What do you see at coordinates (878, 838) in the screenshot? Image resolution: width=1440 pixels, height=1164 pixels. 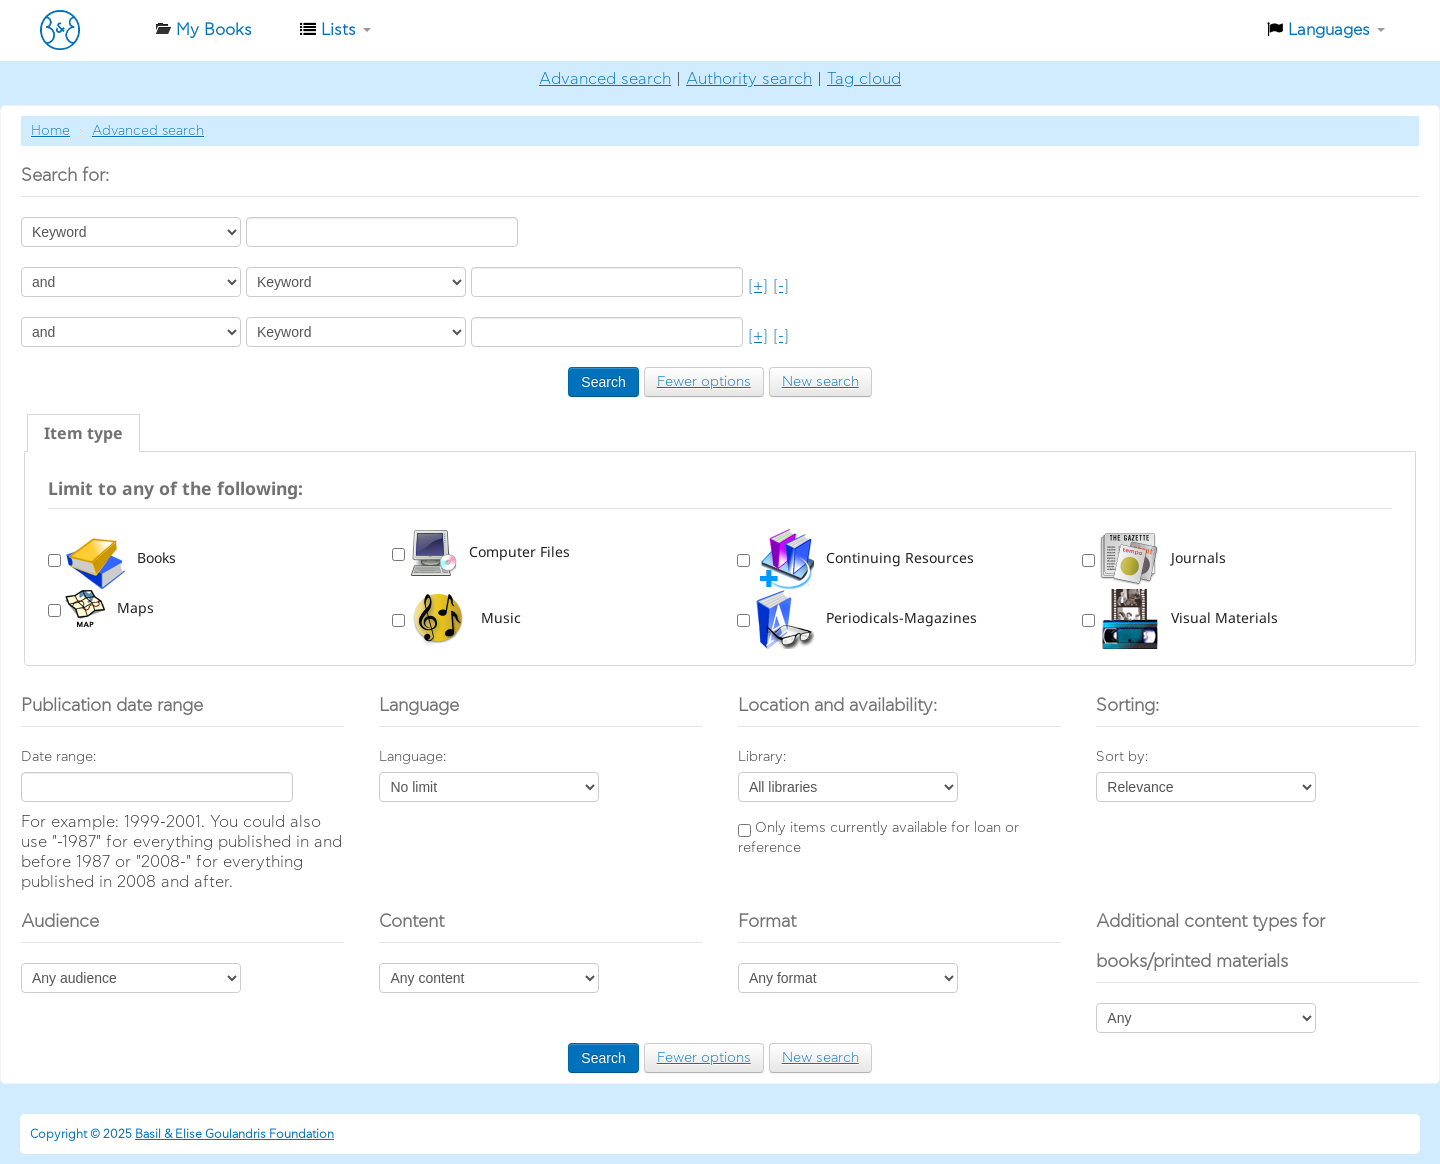 I see `Only items currently available for loan or reference` at bounding box center [878, 838].